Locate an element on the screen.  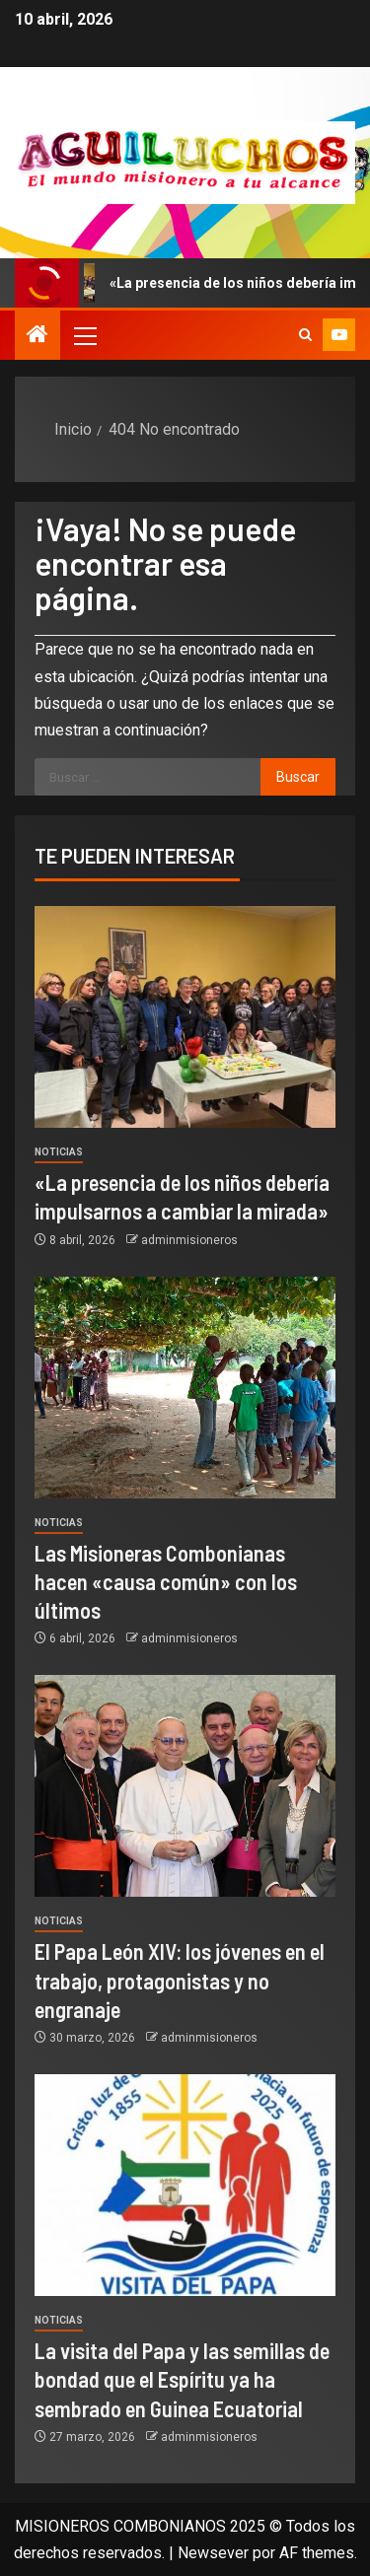
[La visita del Papa y las semillas de bondad que el Espíritu ya ha sembrado en Guinea Ecuatorial] is located at coordinates (185, 2185).